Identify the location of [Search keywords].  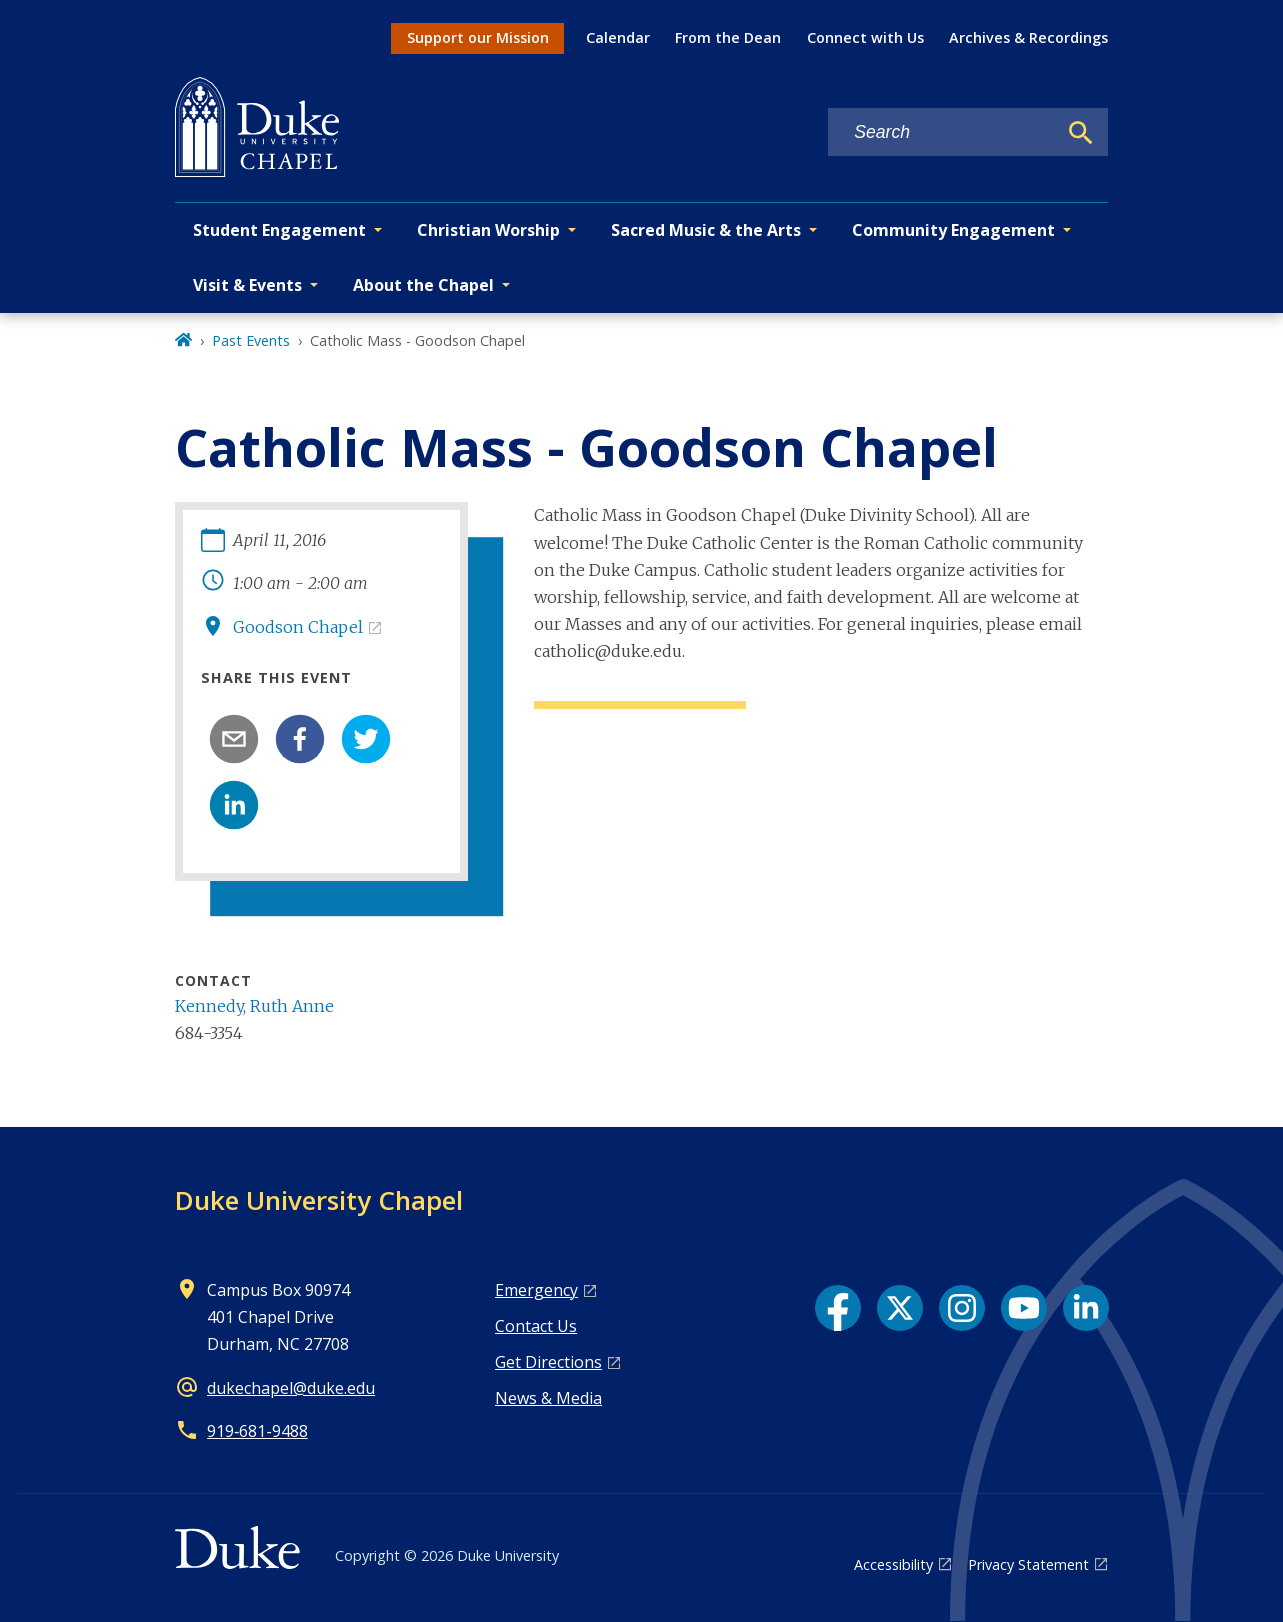
(942, 132).